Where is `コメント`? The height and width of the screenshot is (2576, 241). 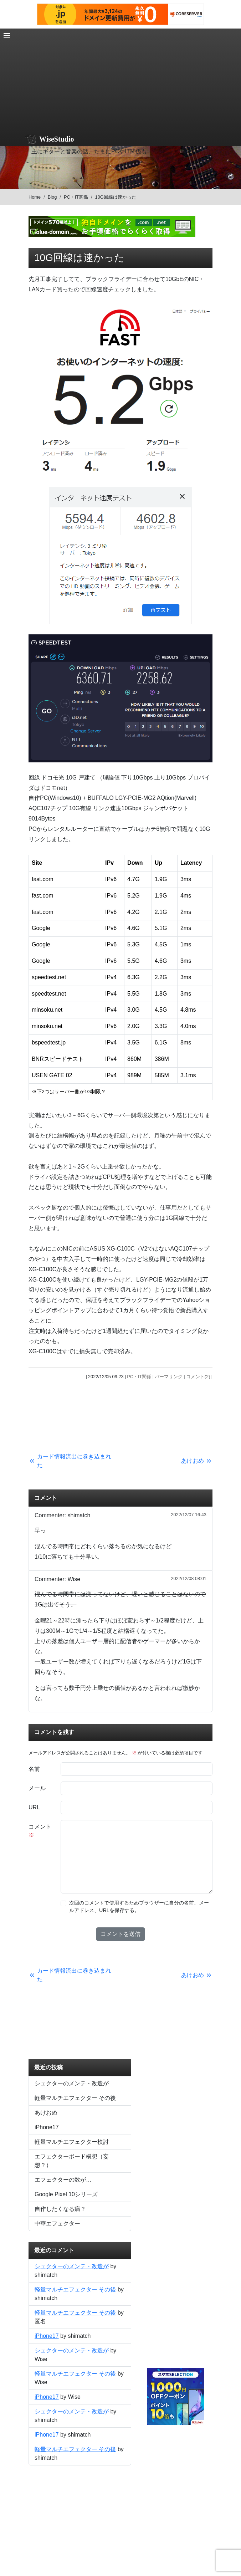 コメント is located at coordinates (40, 1831).